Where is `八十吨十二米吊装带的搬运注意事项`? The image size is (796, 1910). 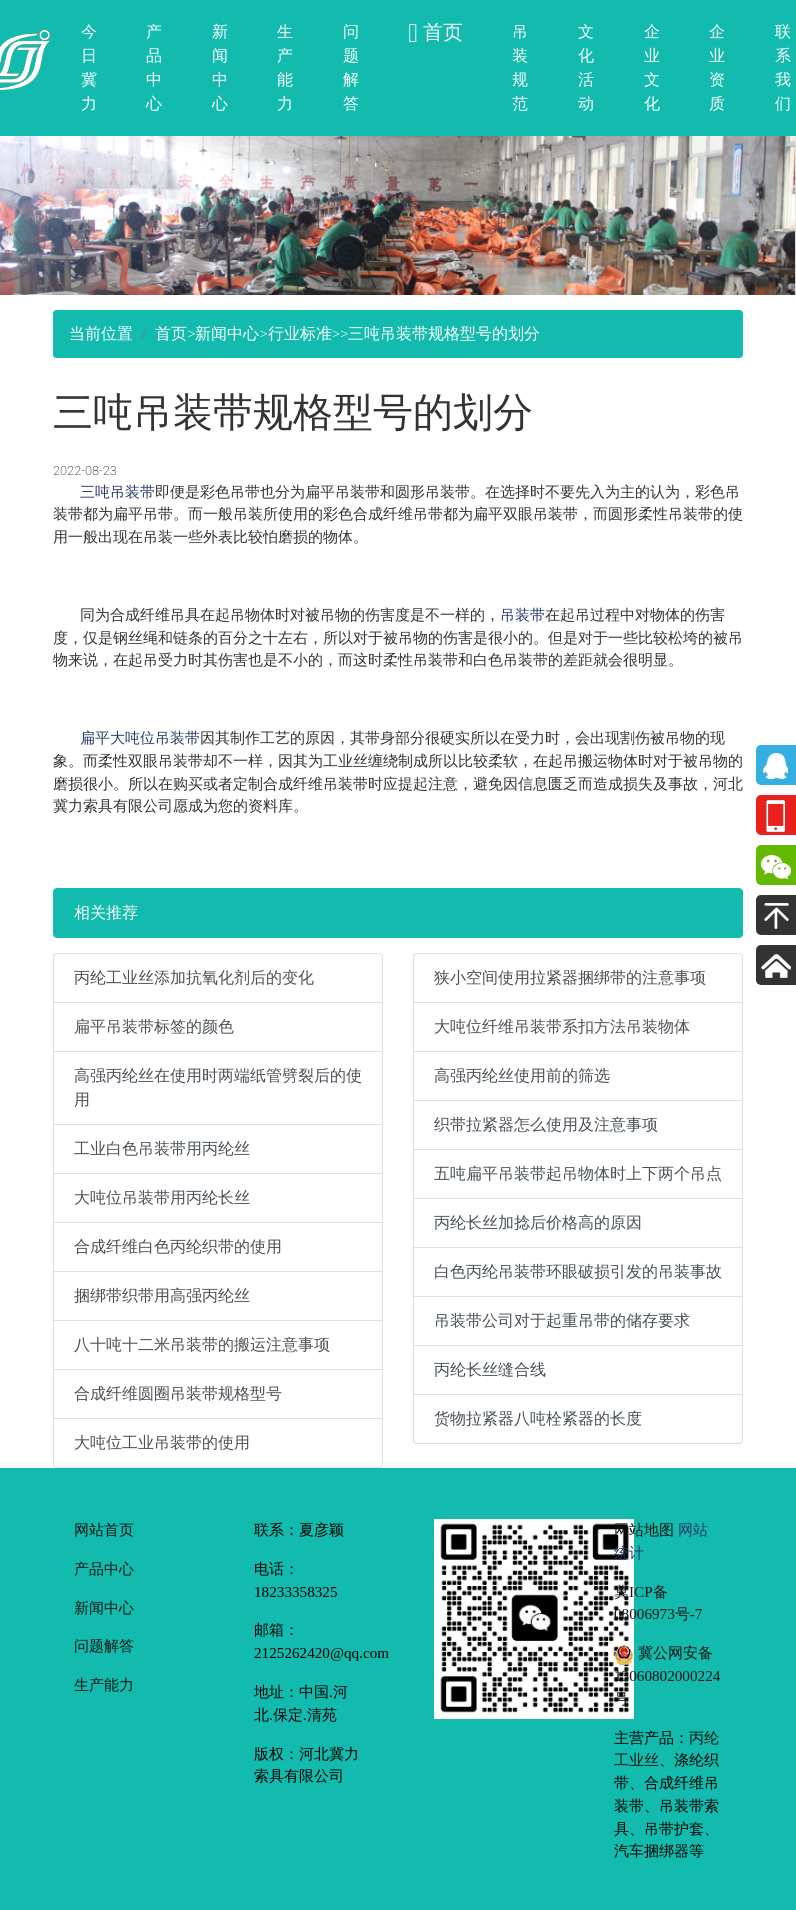 八十吨十二米吊装带的搬运注意事项 is located at coordinates (202, 1344).